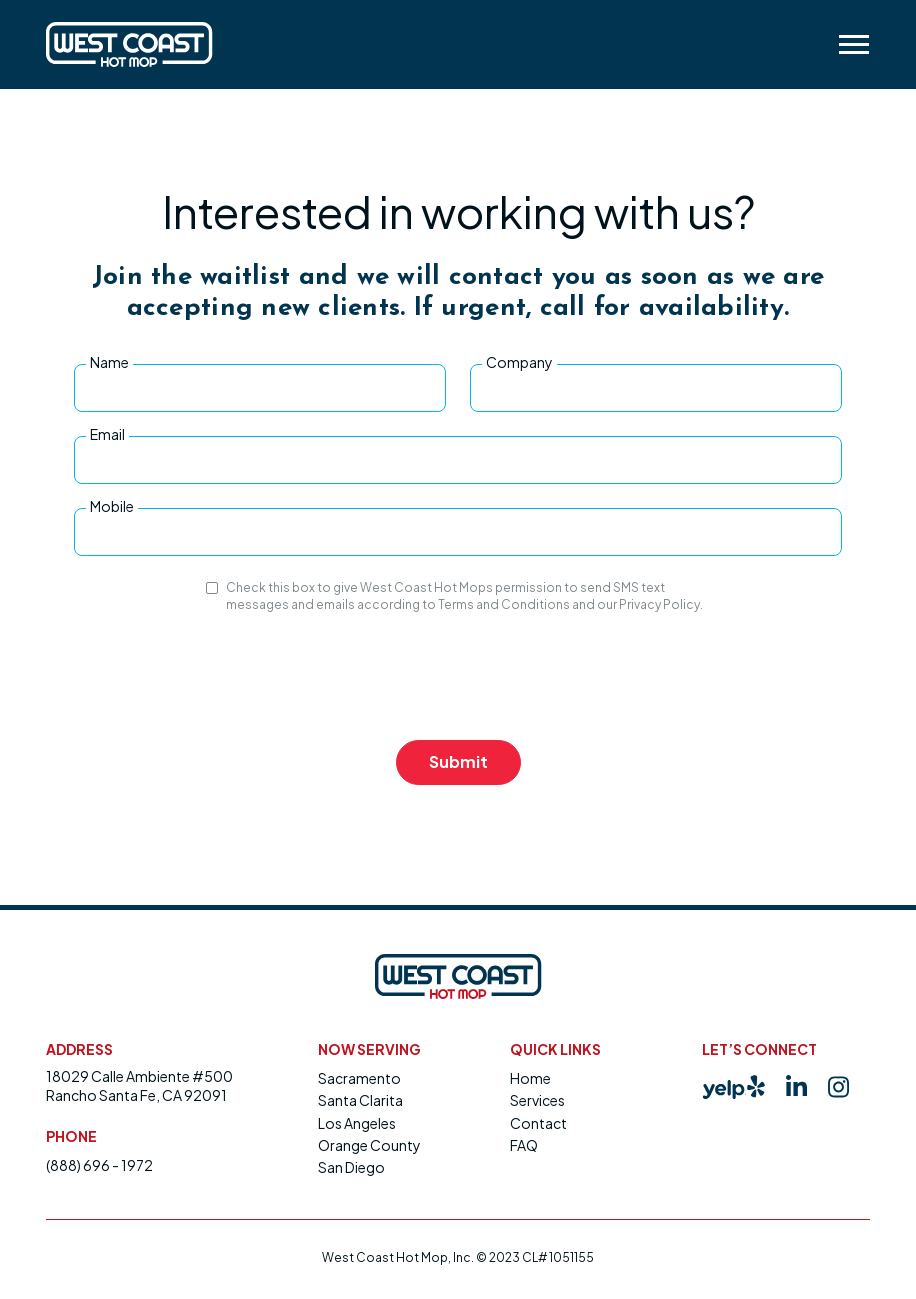 This screenshot has width=916, height=1299. I want to click on Name, so click(109, 362).